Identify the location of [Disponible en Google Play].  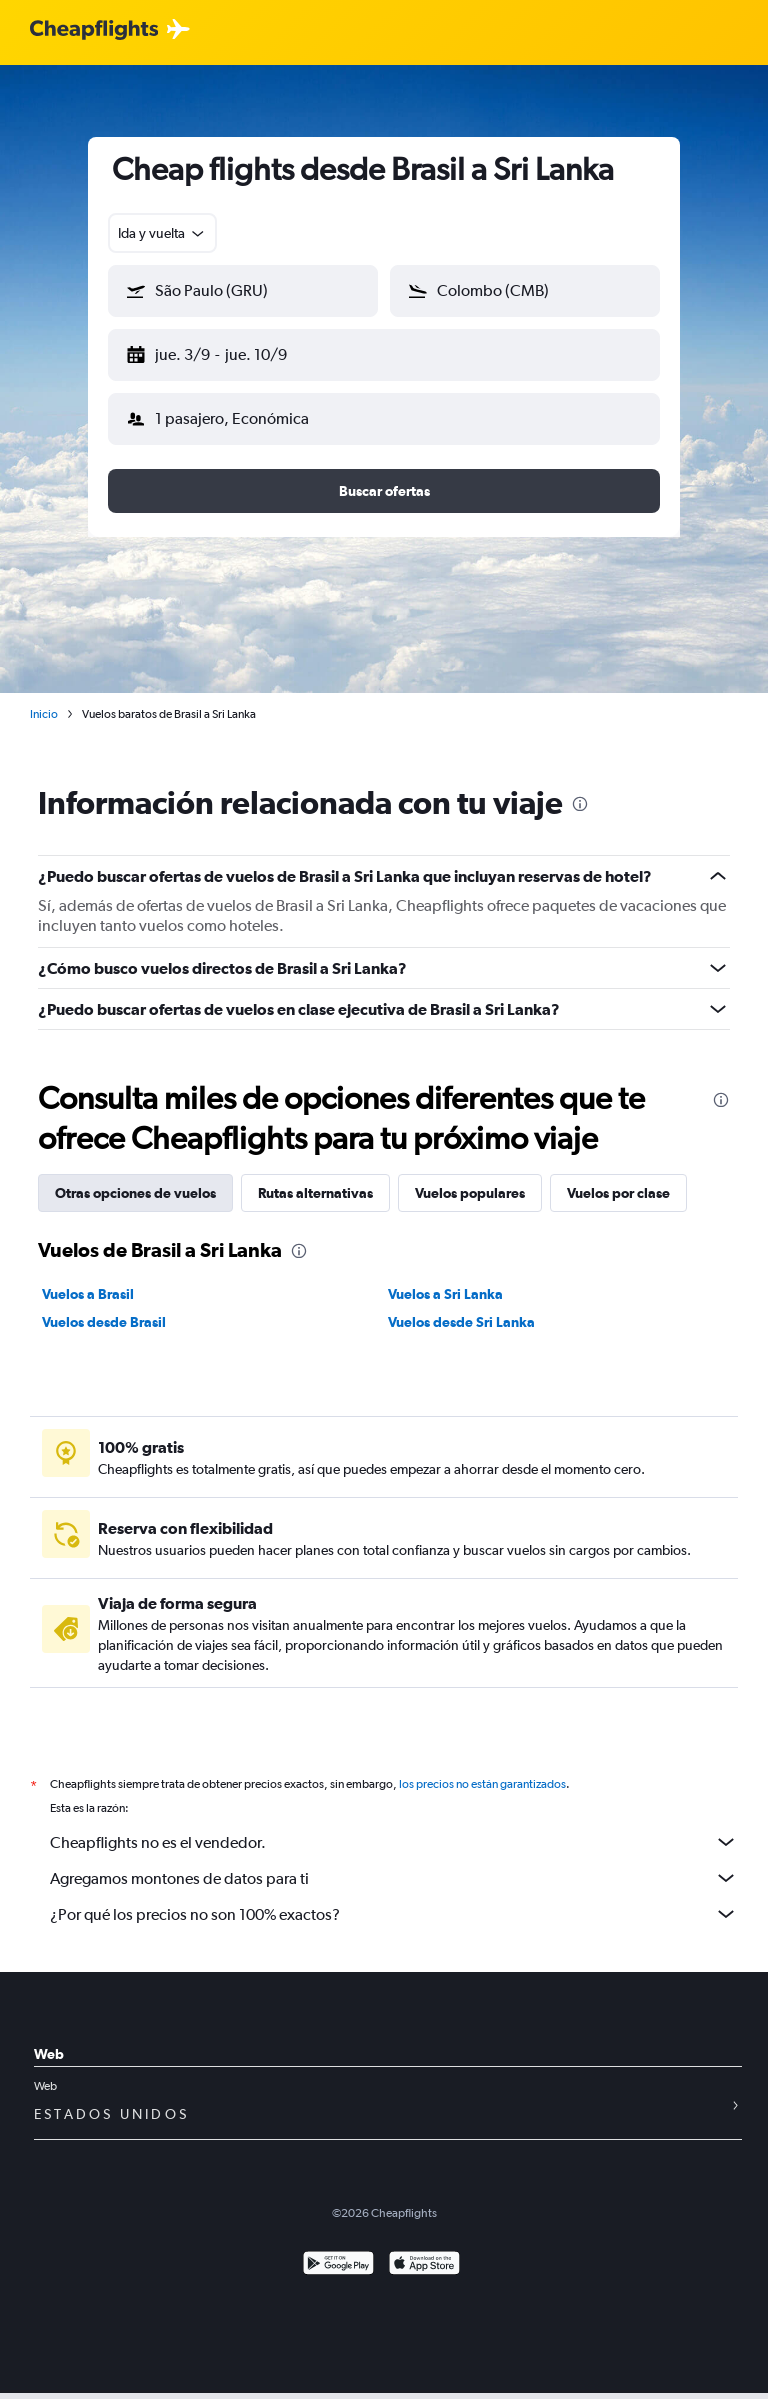
(338, 2271).